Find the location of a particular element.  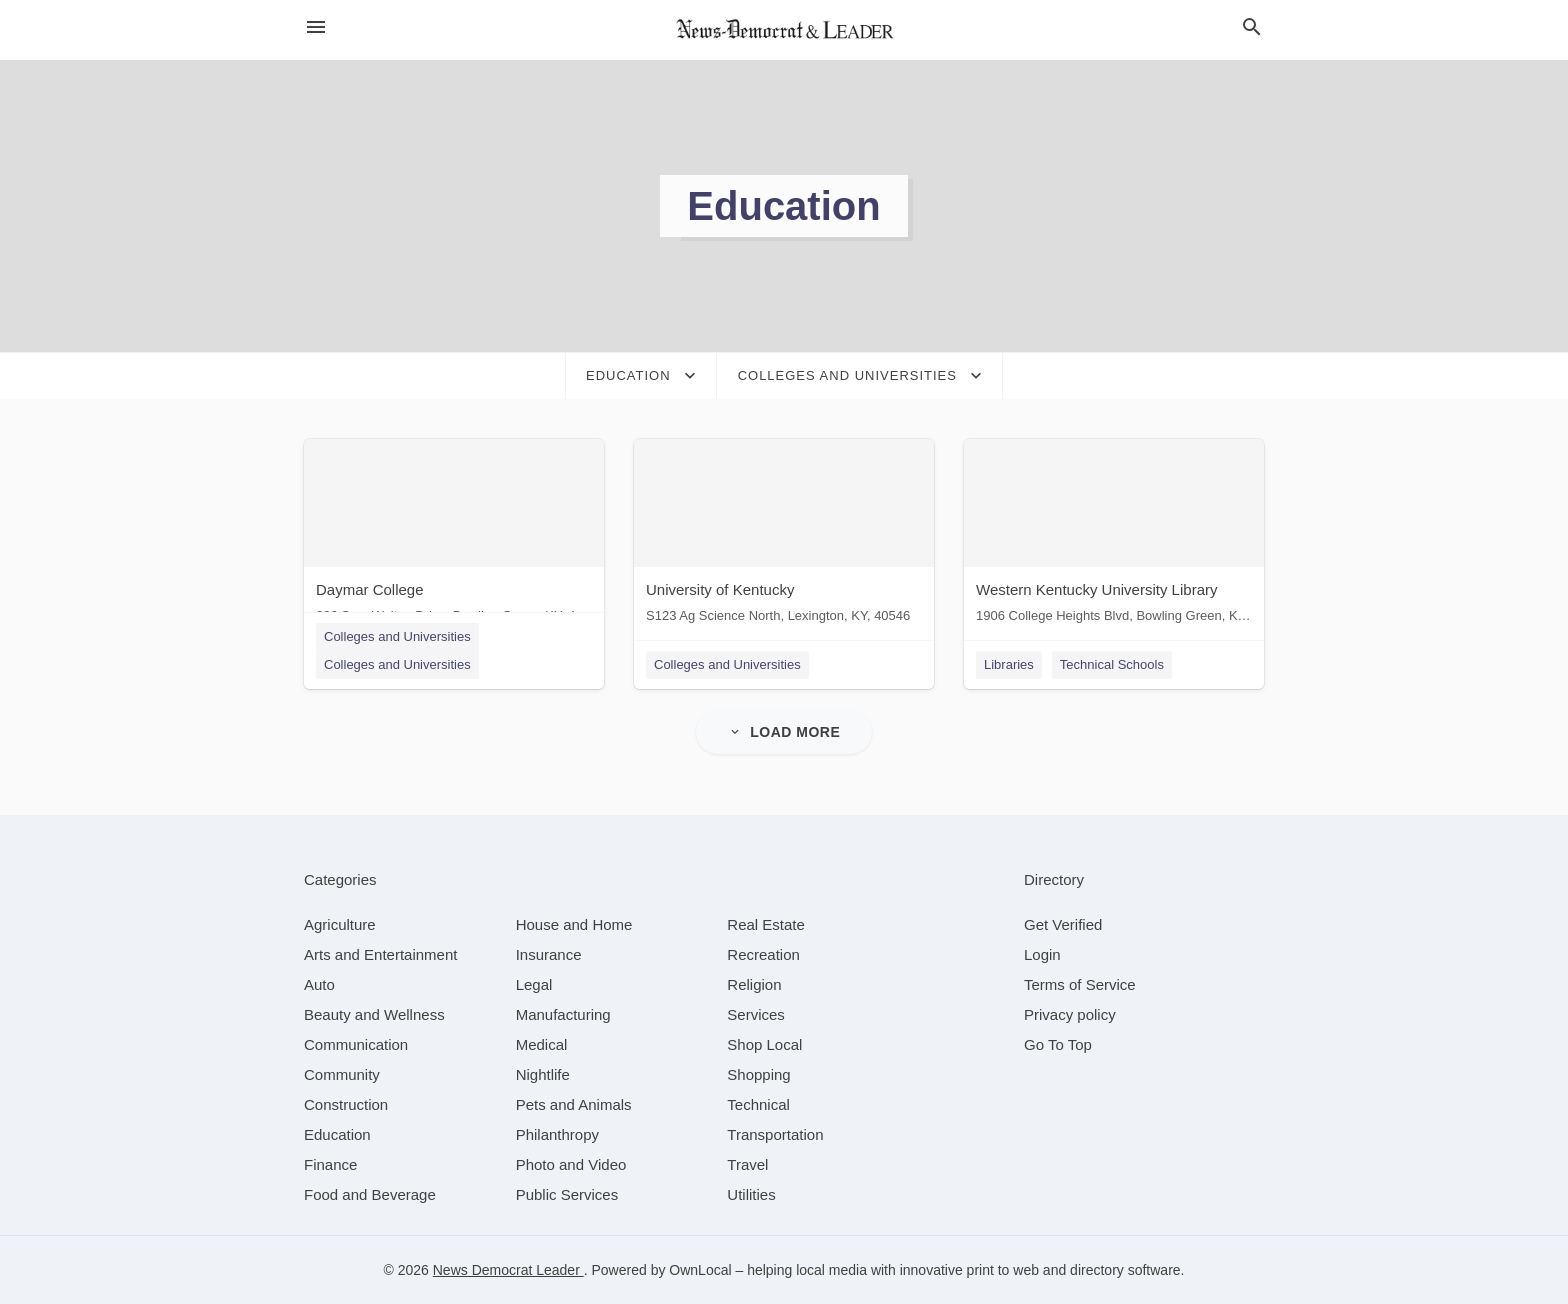

[category Arts and Entertainment] is located at coordinates (380, 954).